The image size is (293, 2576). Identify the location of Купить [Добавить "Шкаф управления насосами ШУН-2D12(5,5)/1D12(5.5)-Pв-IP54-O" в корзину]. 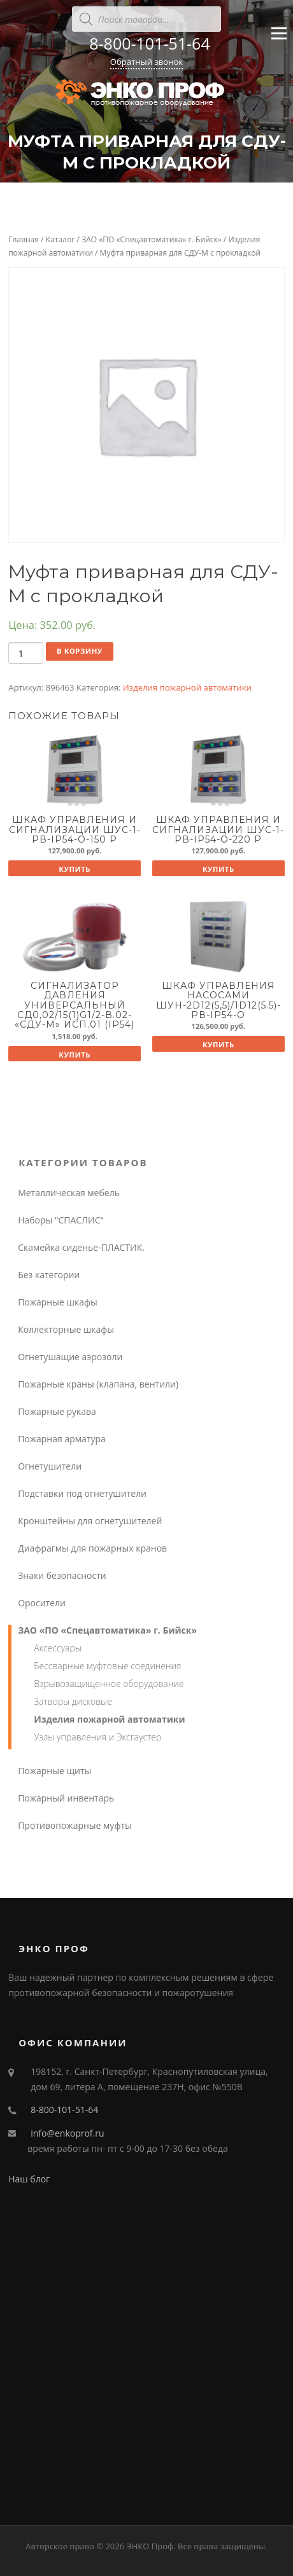
(218, 1044).